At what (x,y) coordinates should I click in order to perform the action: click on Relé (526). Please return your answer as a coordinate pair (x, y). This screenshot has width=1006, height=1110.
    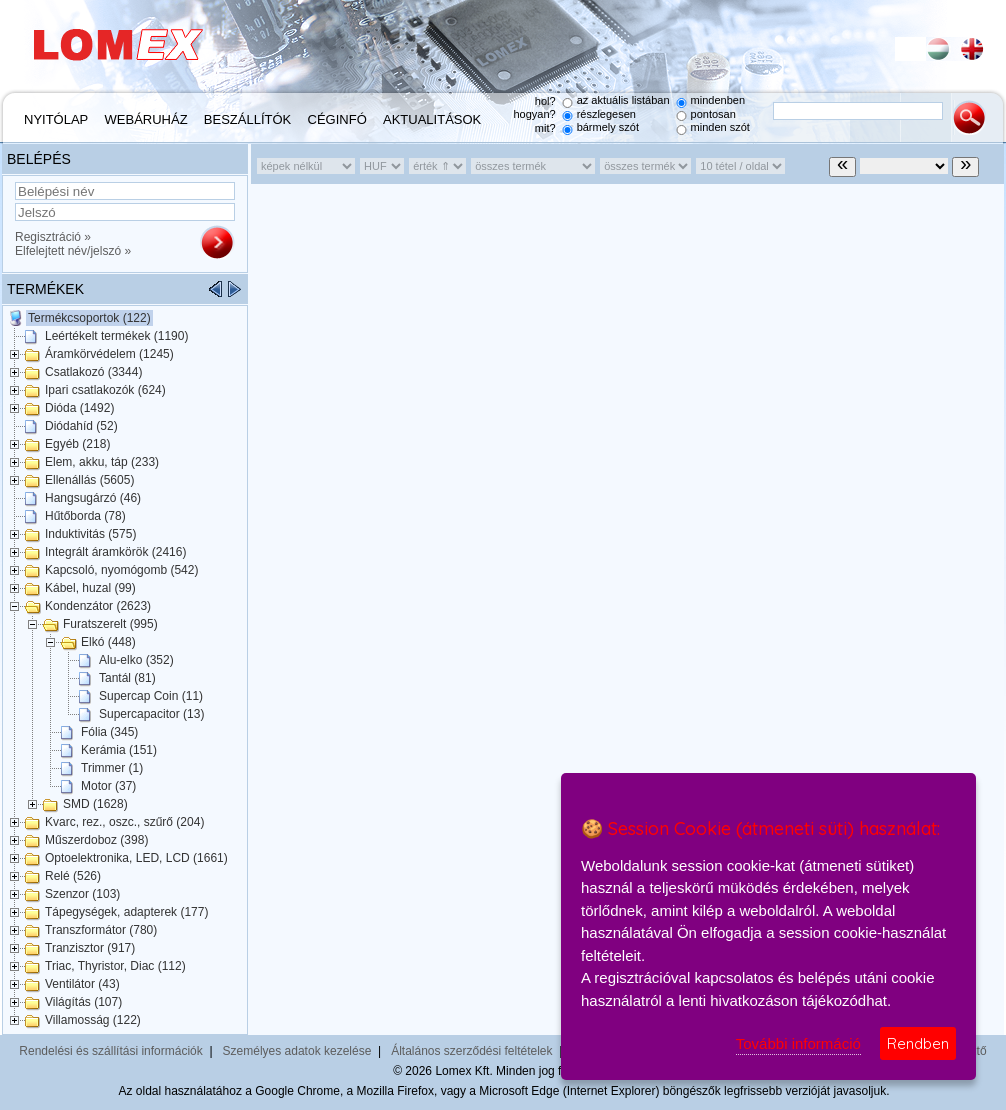
    Looking at the image, I should click on (73, 876).